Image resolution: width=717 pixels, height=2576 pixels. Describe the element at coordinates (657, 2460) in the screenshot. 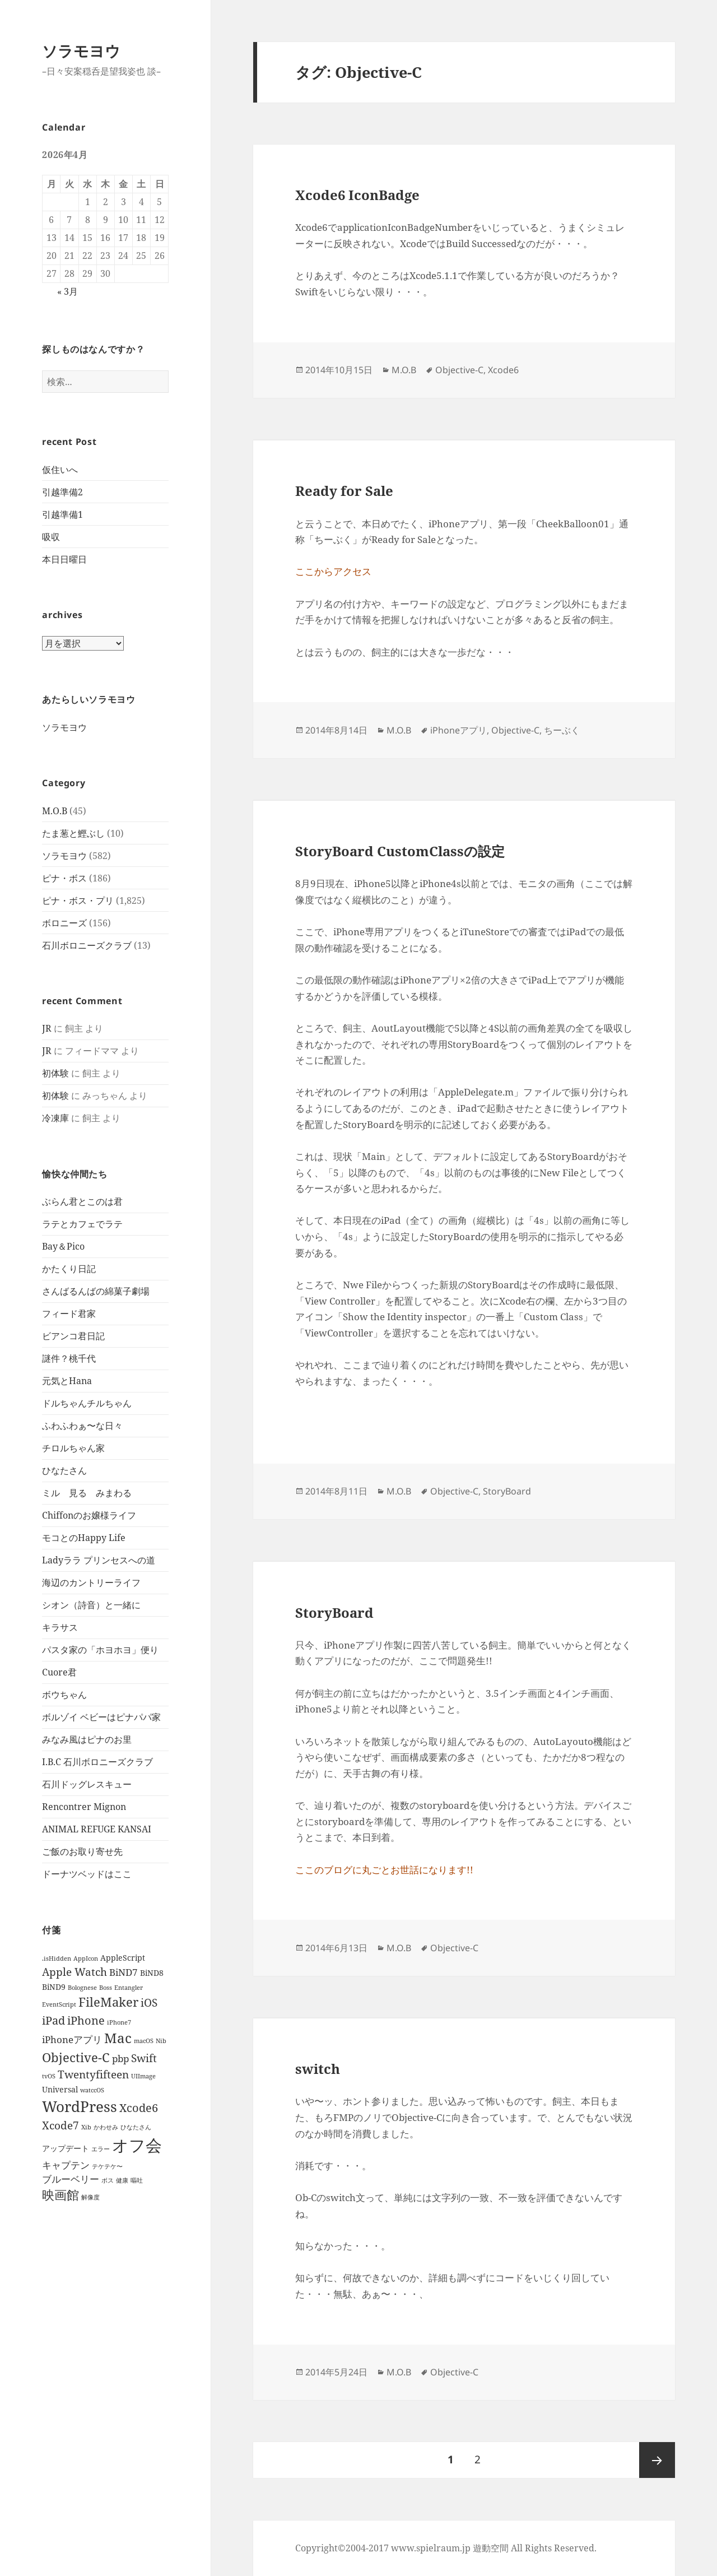

I see `次ページ` at that location.